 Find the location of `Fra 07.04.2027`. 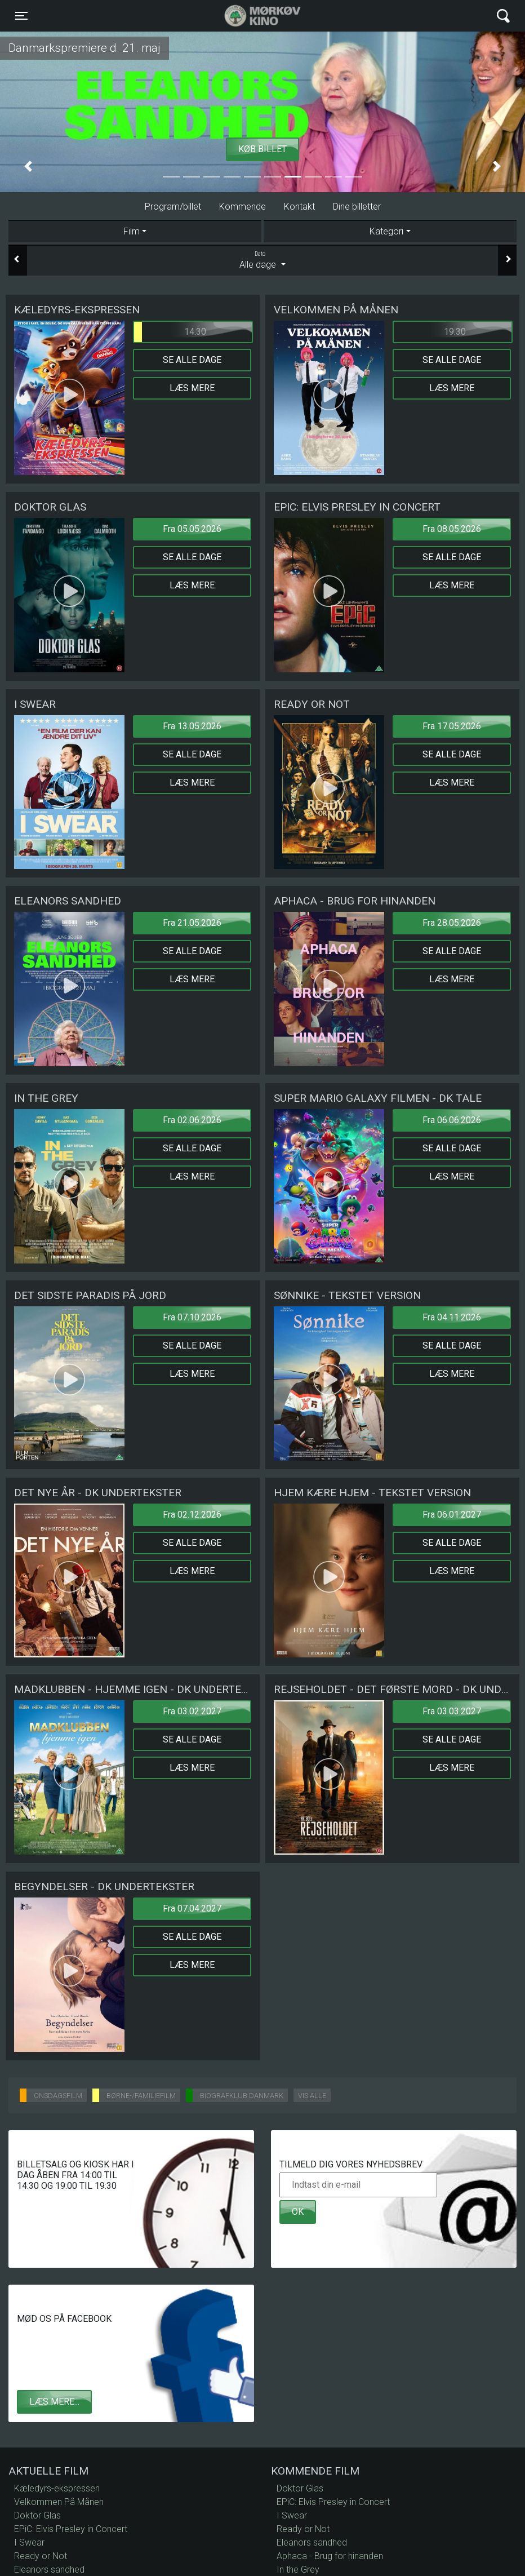

Fra 07.04.2027 is located at coordinates (192, 1908).